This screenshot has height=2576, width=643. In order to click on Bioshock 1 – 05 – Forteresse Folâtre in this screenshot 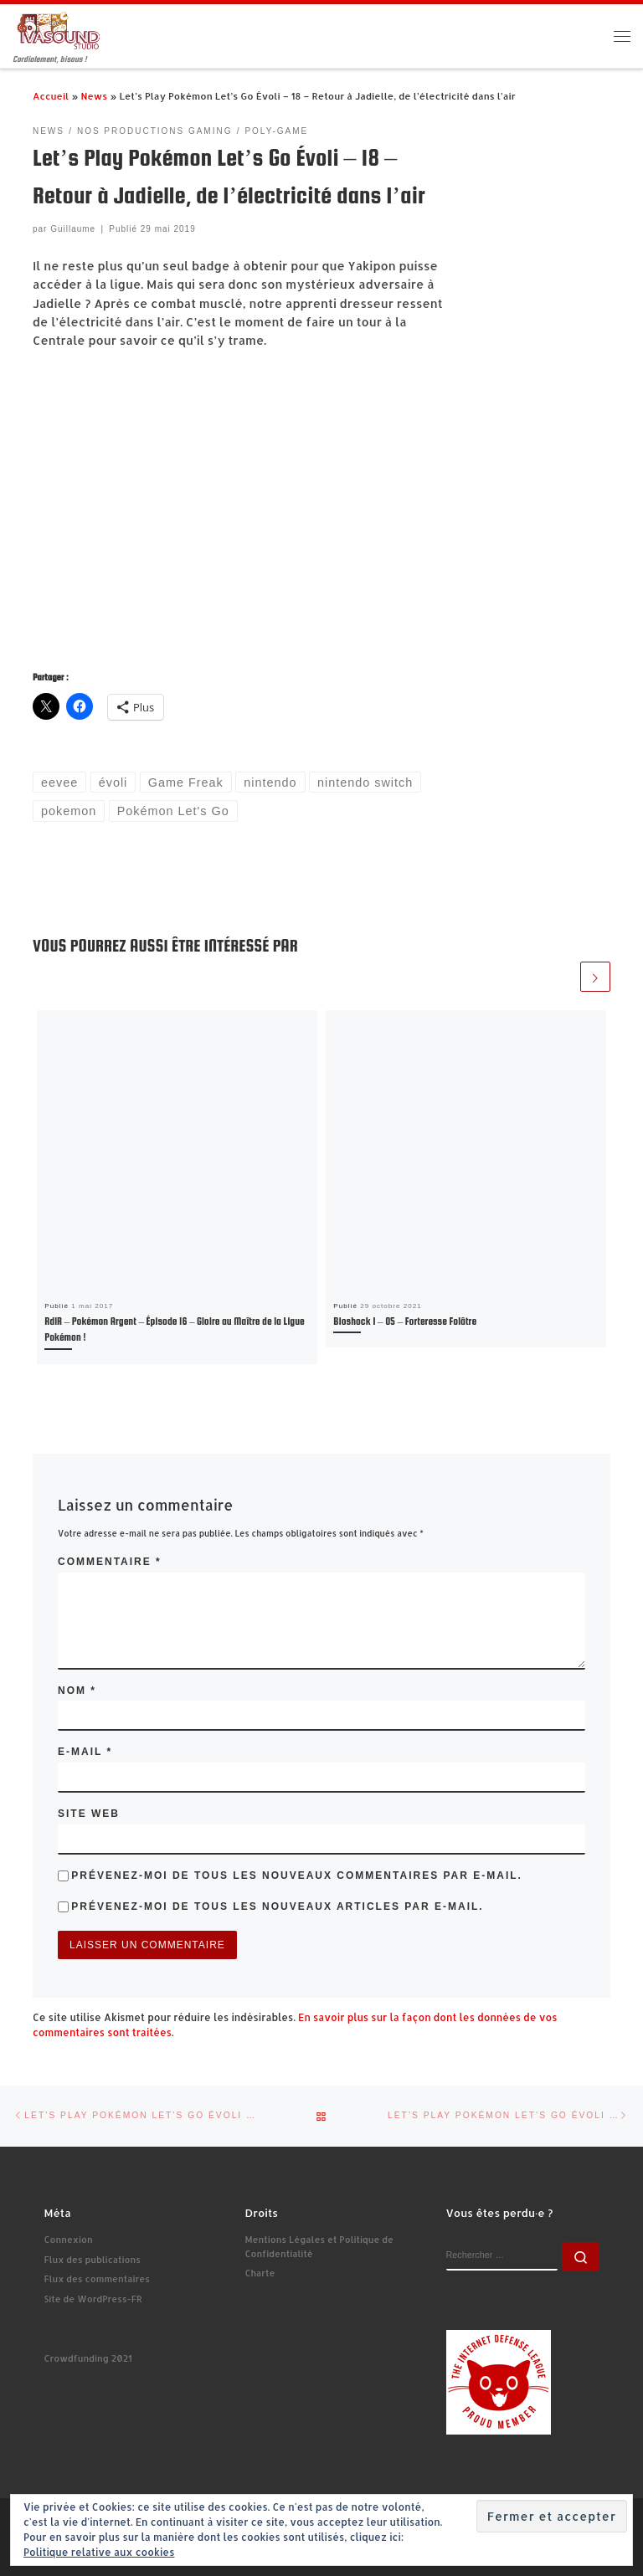, I will do `click(404, 1321)`.